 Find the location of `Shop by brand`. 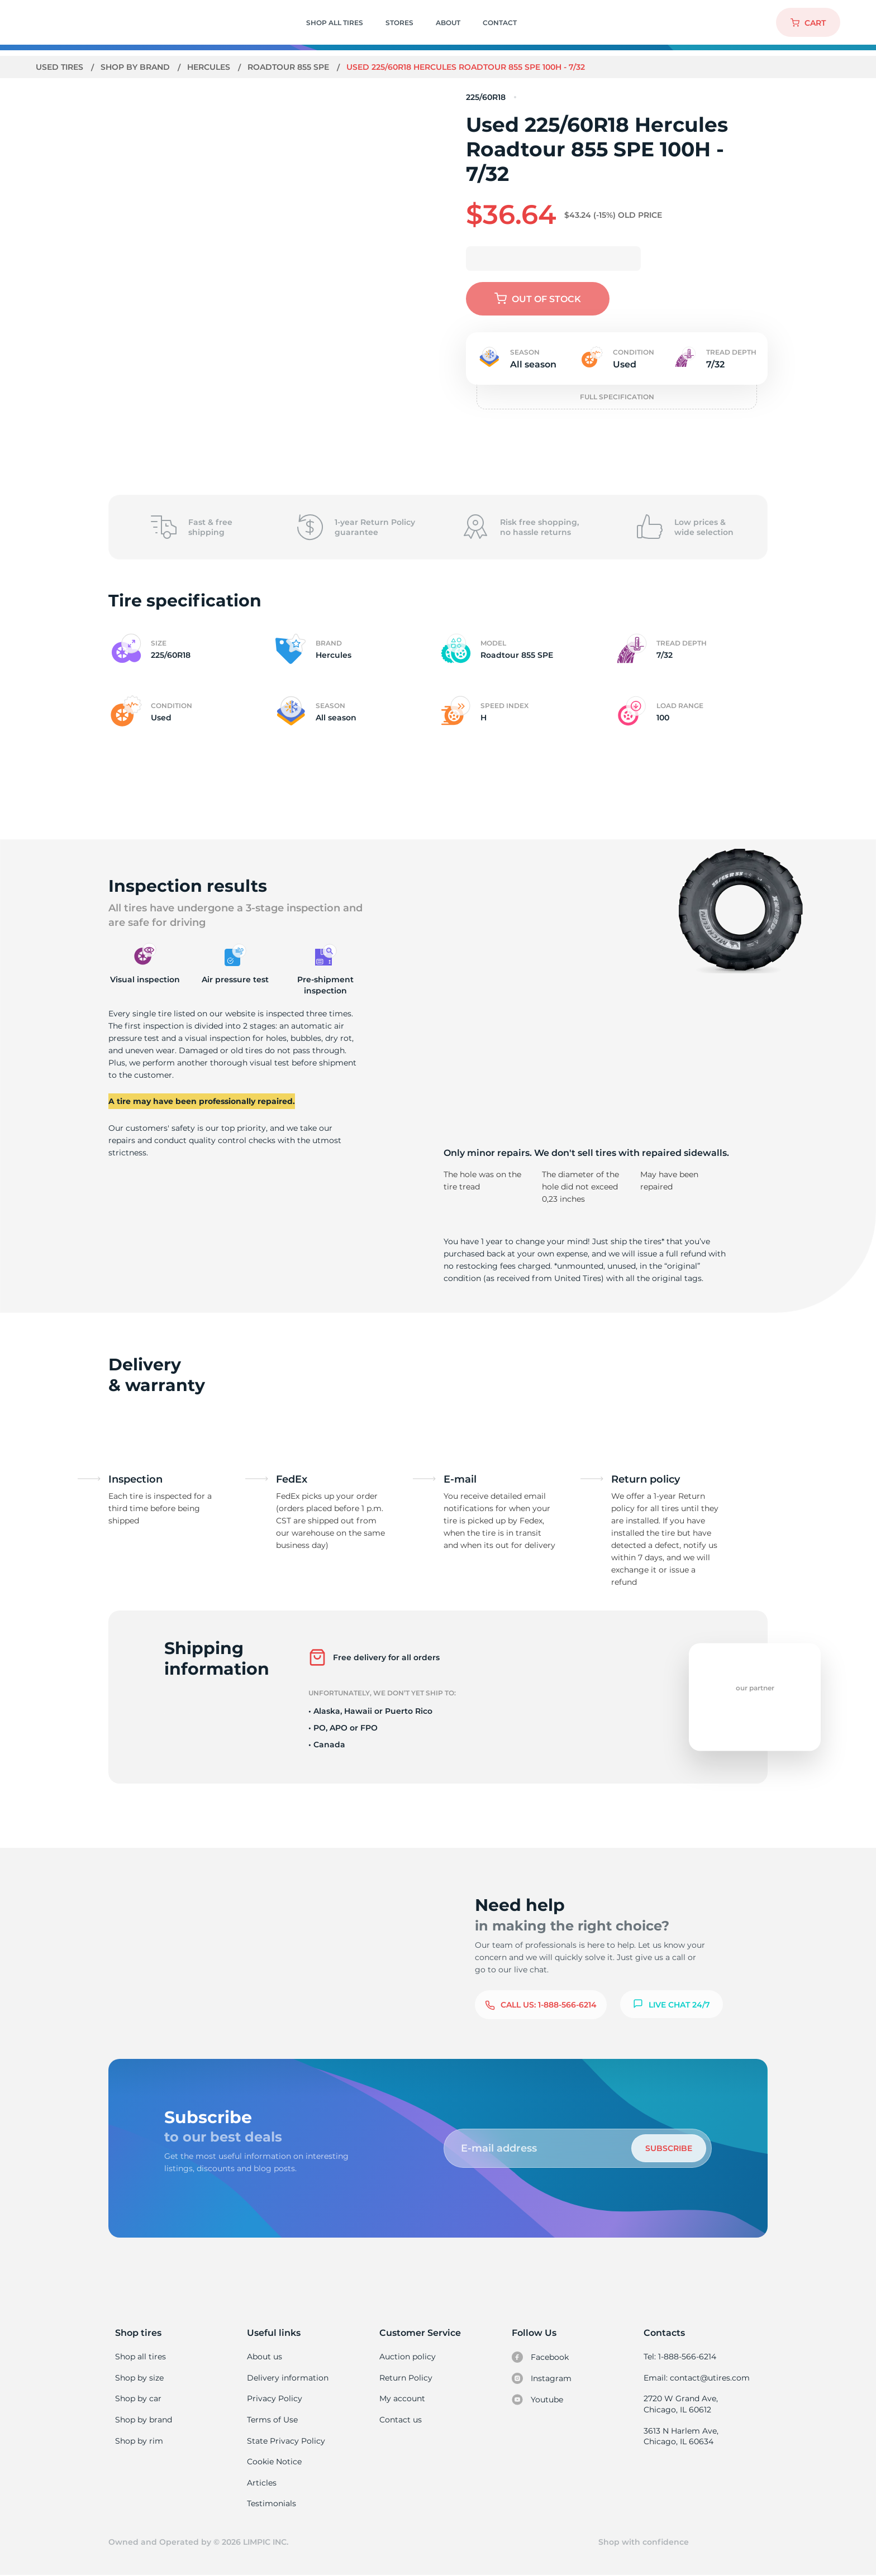

Shop by brand is located at coordinates (136, 67).